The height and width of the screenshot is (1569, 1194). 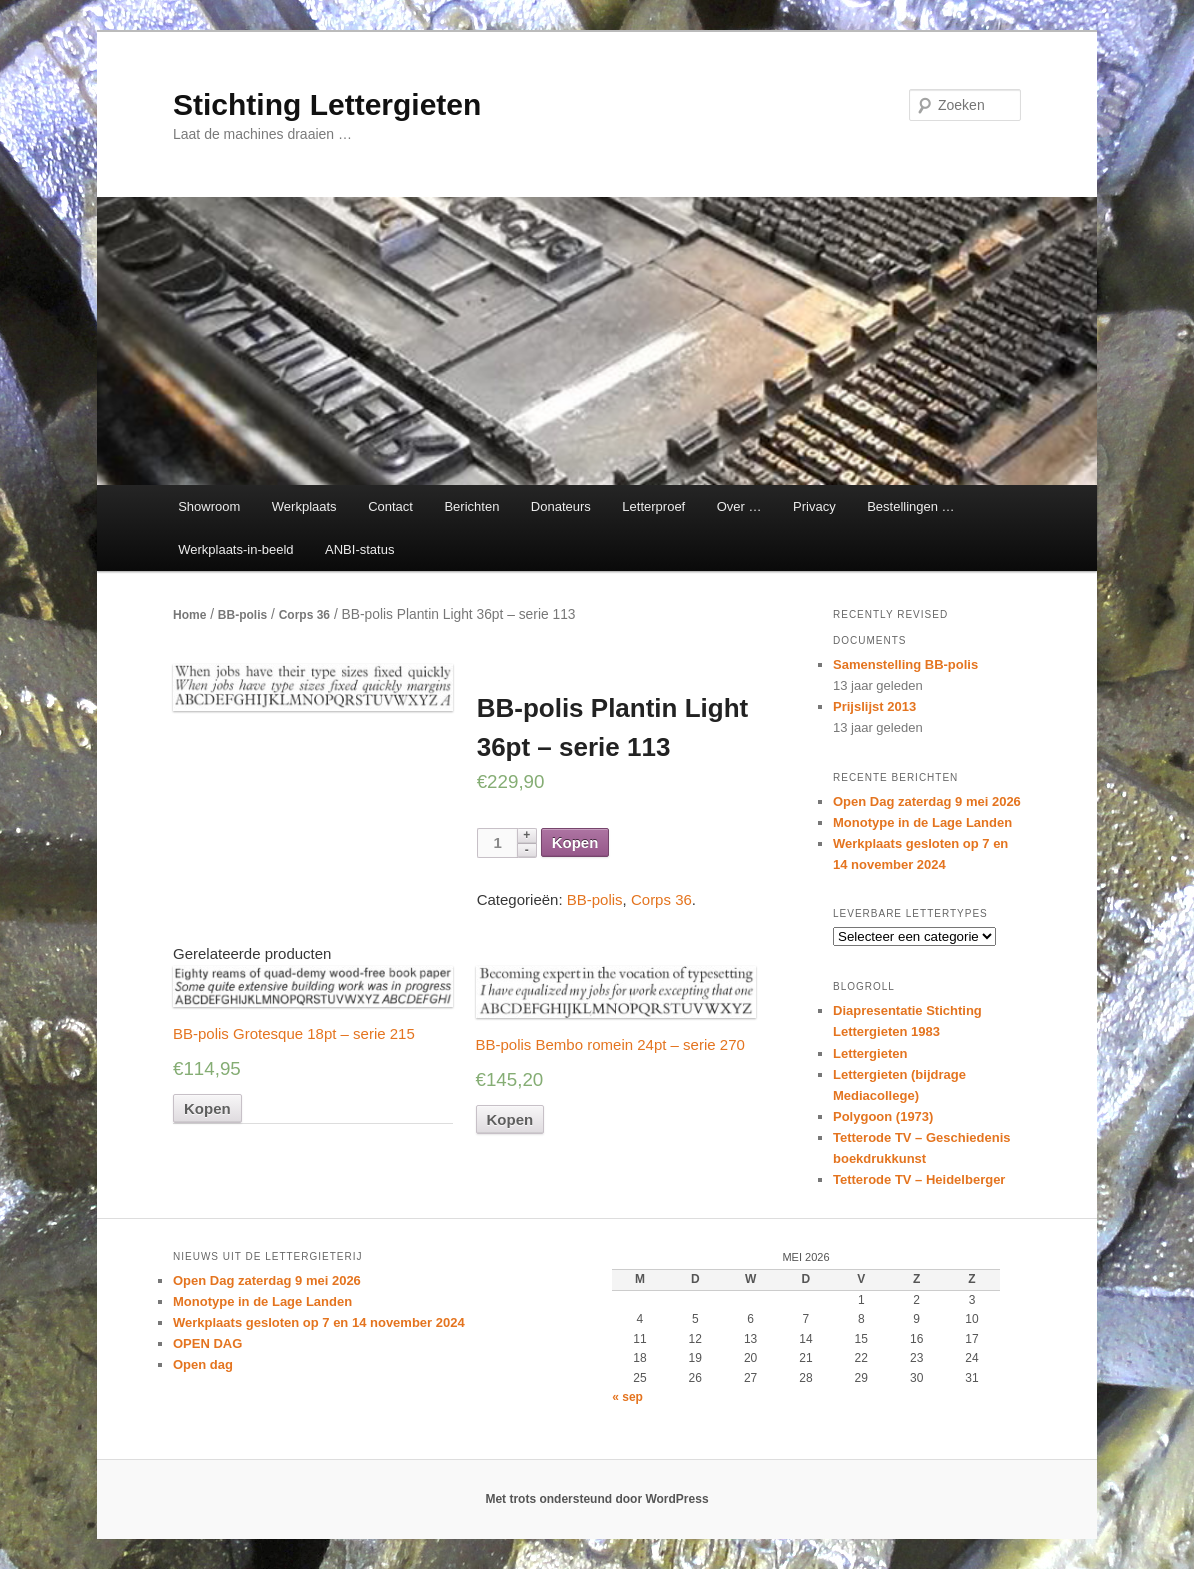 What do you see at coordinates (905, 664) in the screenshot?
I see `Samenstelling BB-polis` at bounding box center [905, 664].